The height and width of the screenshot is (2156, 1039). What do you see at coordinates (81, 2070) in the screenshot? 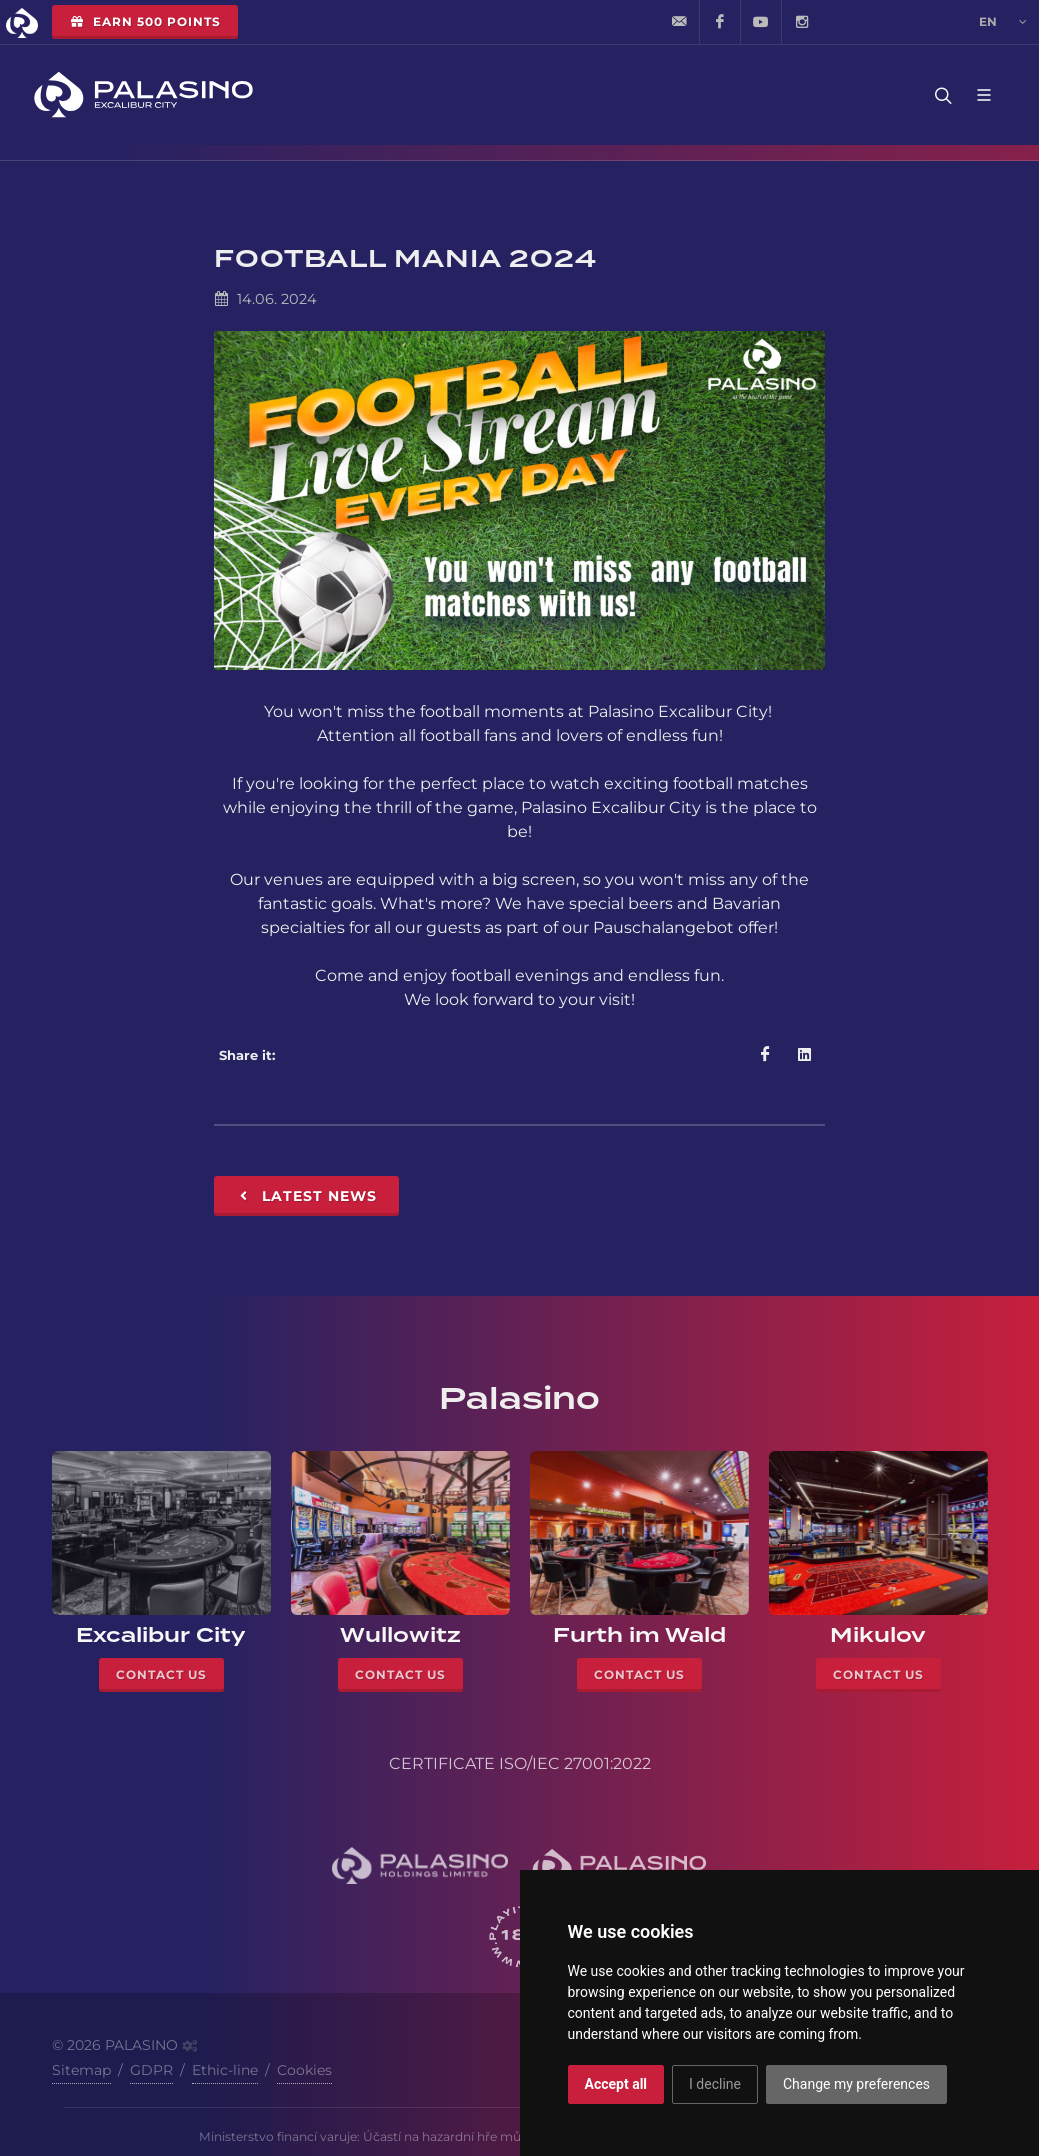
I see `Sitemap` at bounding box center [81, 2070].